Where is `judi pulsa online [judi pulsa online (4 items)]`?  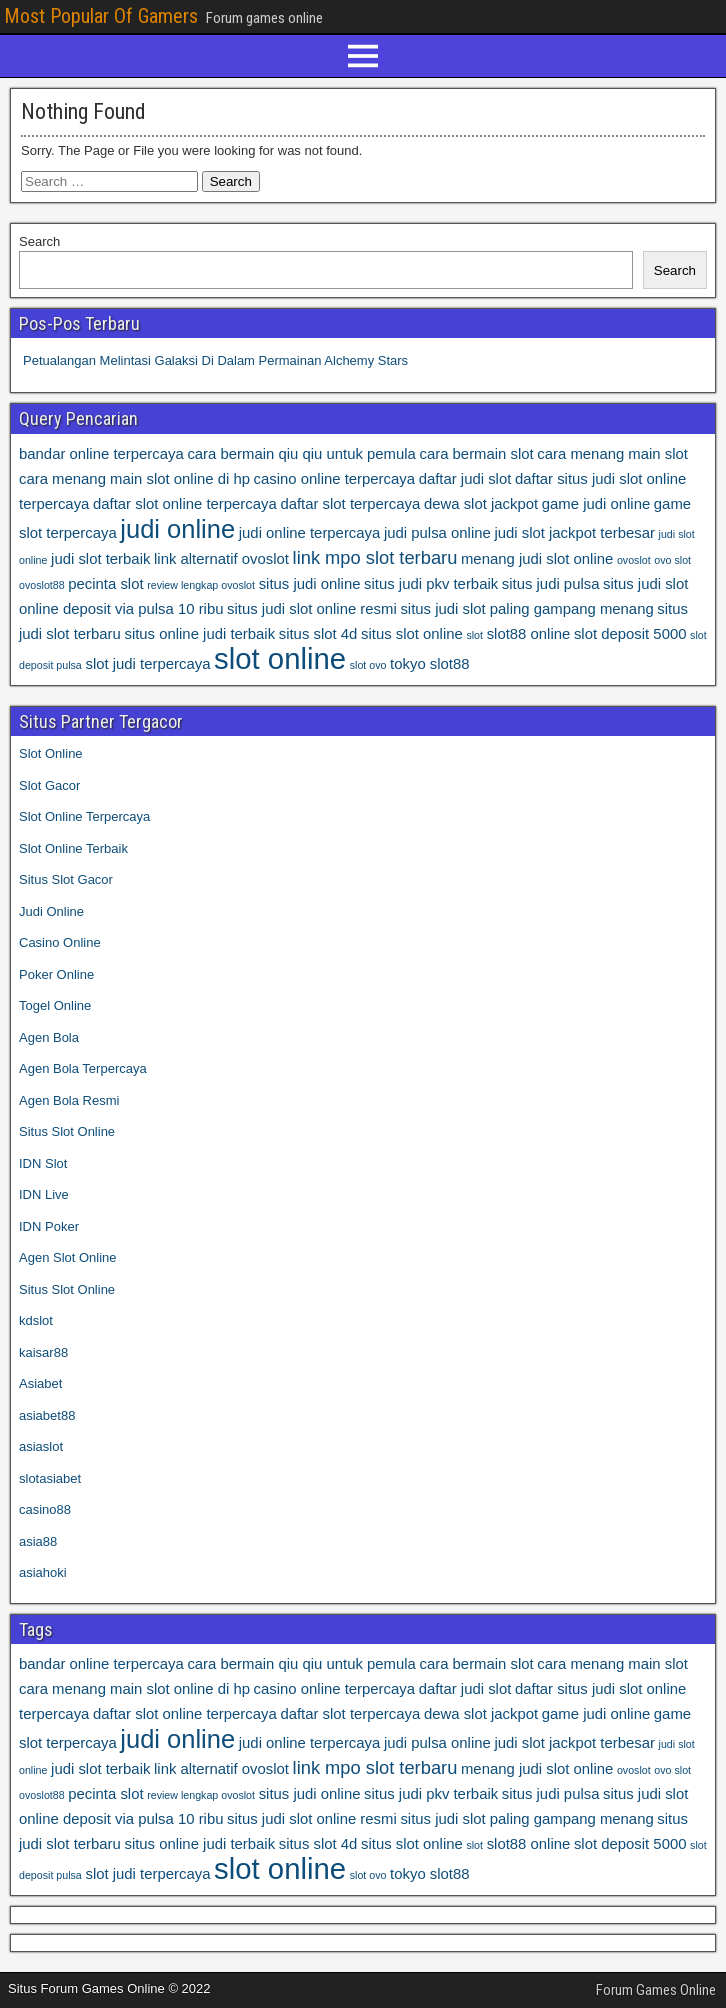
judi pulsa online [judi pulsa online (4 items)] is located at coordinates (437, 533).